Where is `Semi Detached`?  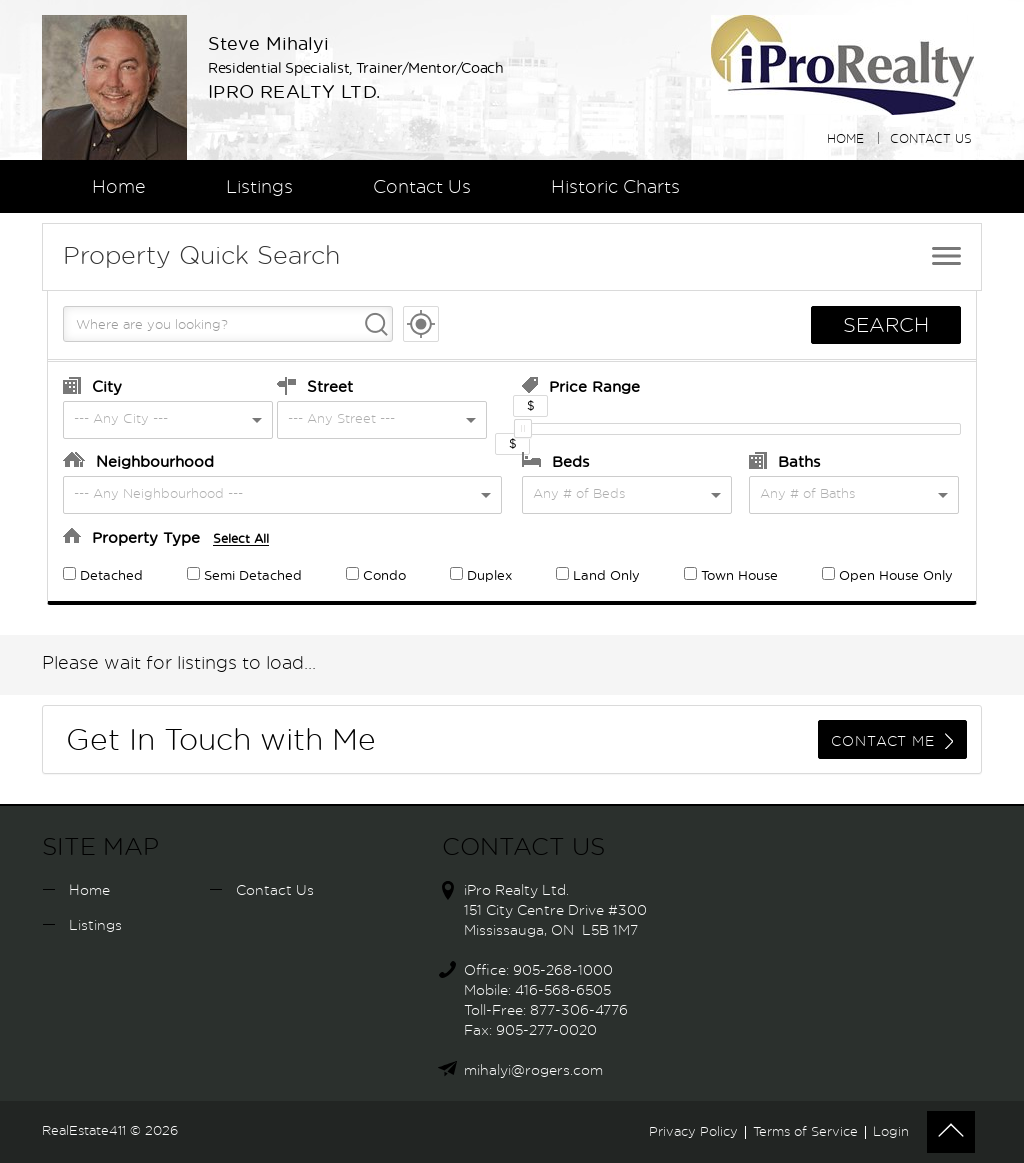
Semi Detached is located at coordinates (244, 576).